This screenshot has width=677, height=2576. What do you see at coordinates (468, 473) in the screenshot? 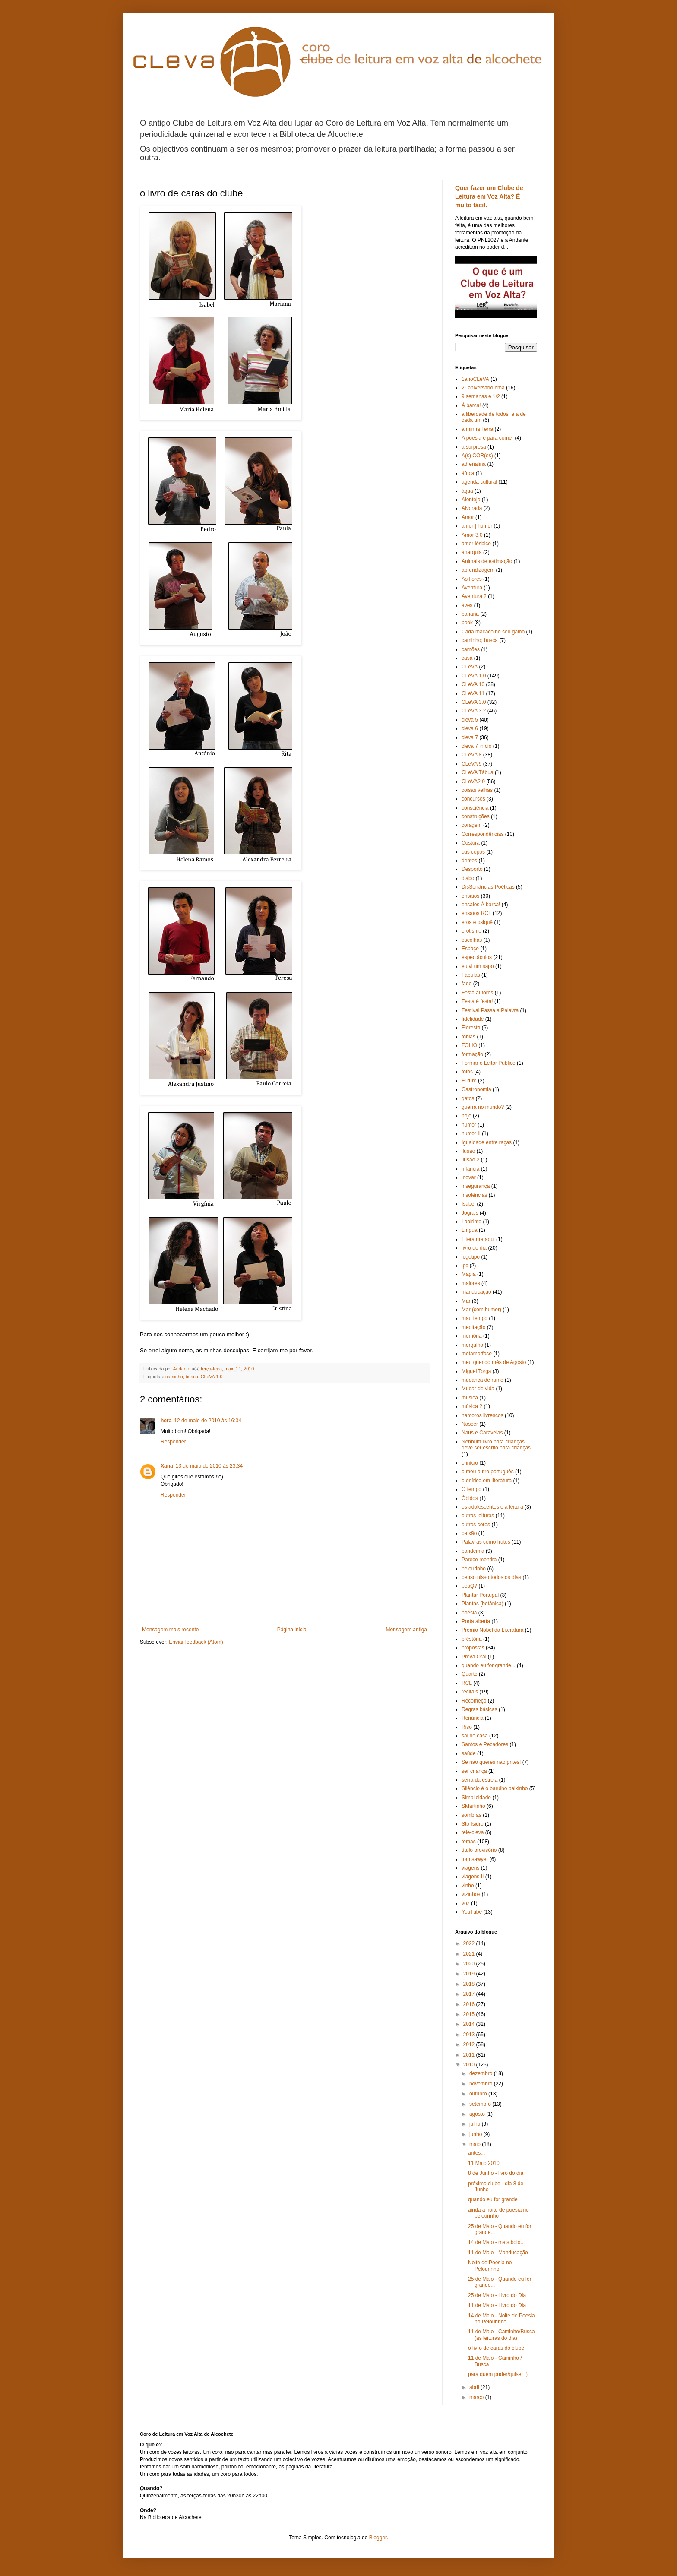
I see `áfrica` at bounding box center [468, 473].